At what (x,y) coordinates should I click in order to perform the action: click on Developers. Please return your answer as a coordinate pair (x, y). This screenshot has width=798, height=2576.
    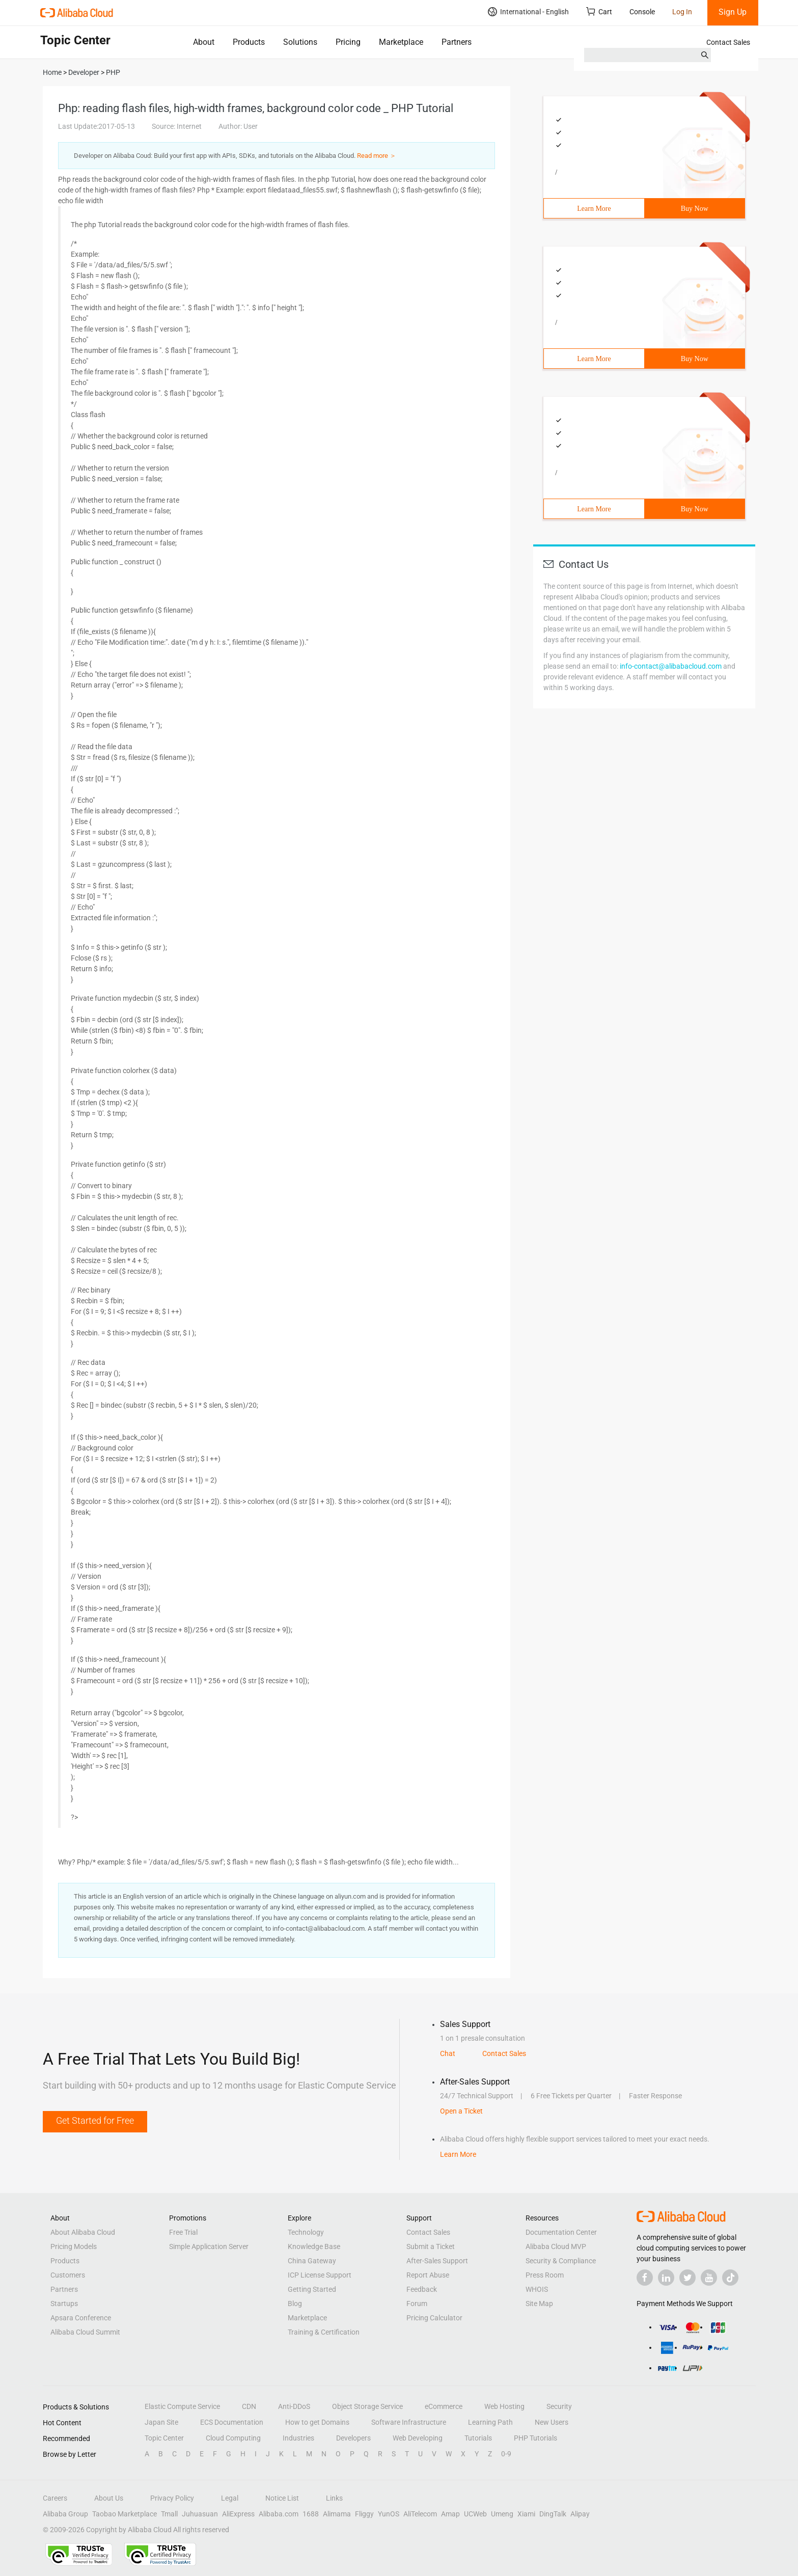
    Looking at the image, I should click on (353, 2438).